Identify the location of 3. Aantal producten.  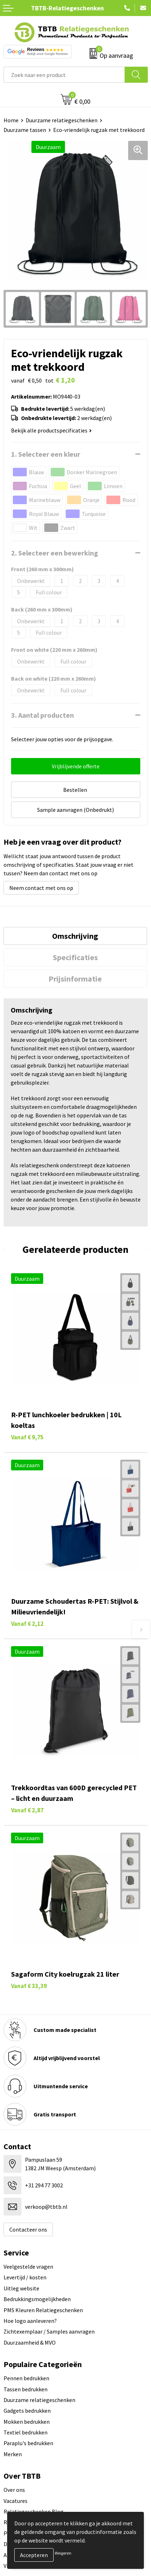
(42, 715).